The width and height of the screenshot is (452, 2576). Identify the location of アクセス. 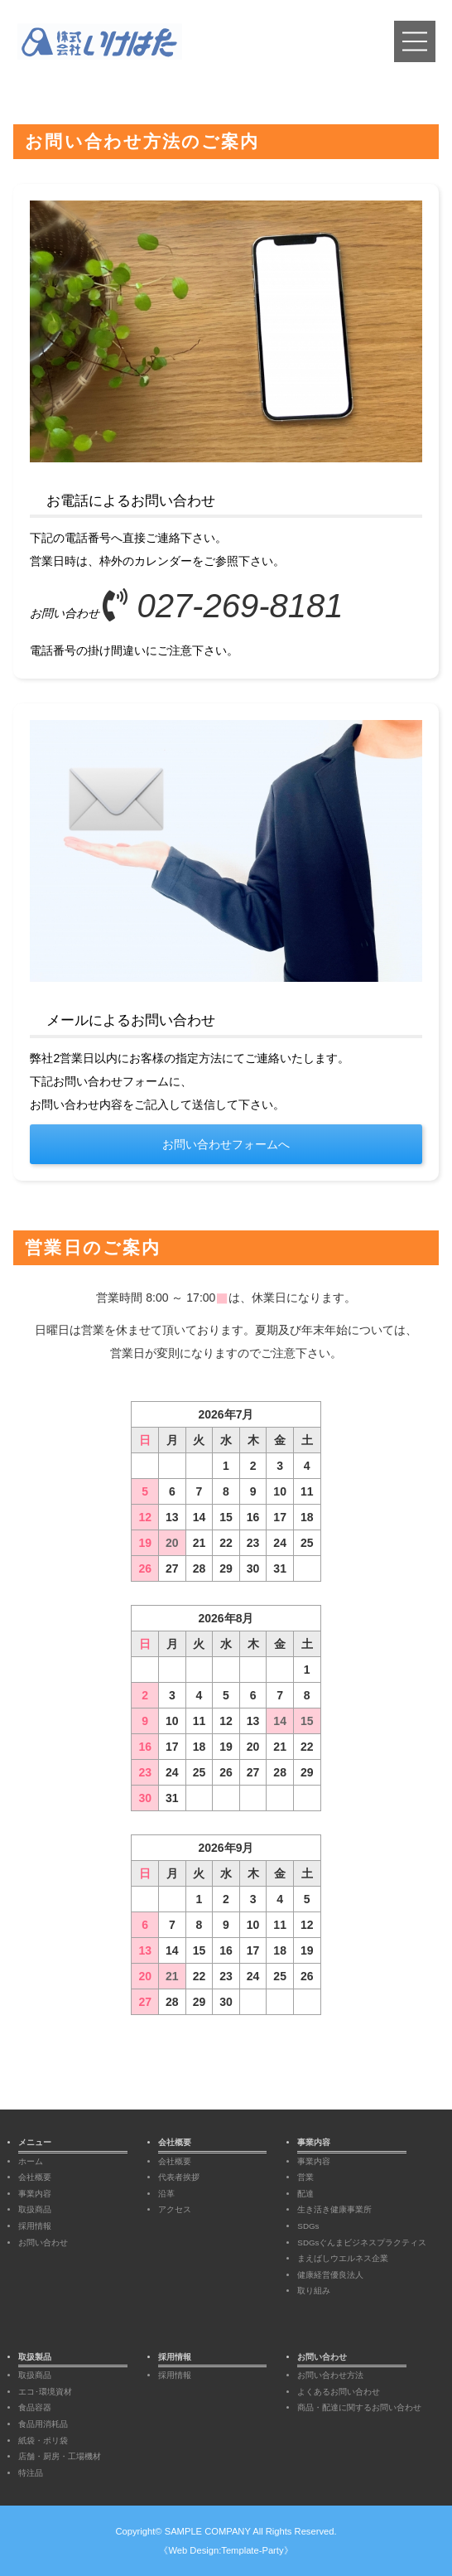
(174, 2209).